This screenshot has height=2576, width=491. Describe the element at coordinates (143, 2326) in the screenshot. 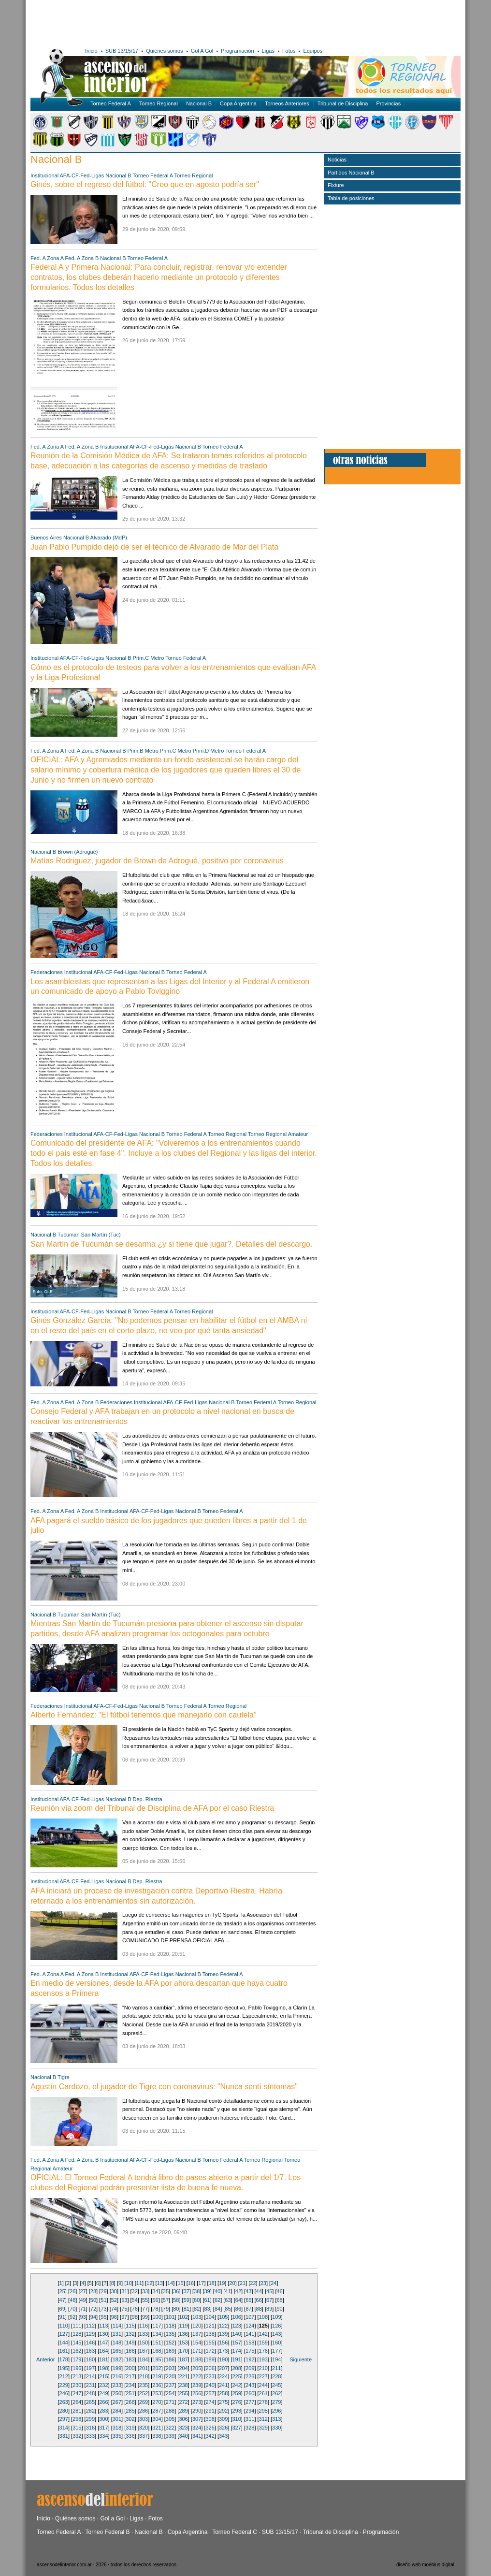

I see `116` at that location.